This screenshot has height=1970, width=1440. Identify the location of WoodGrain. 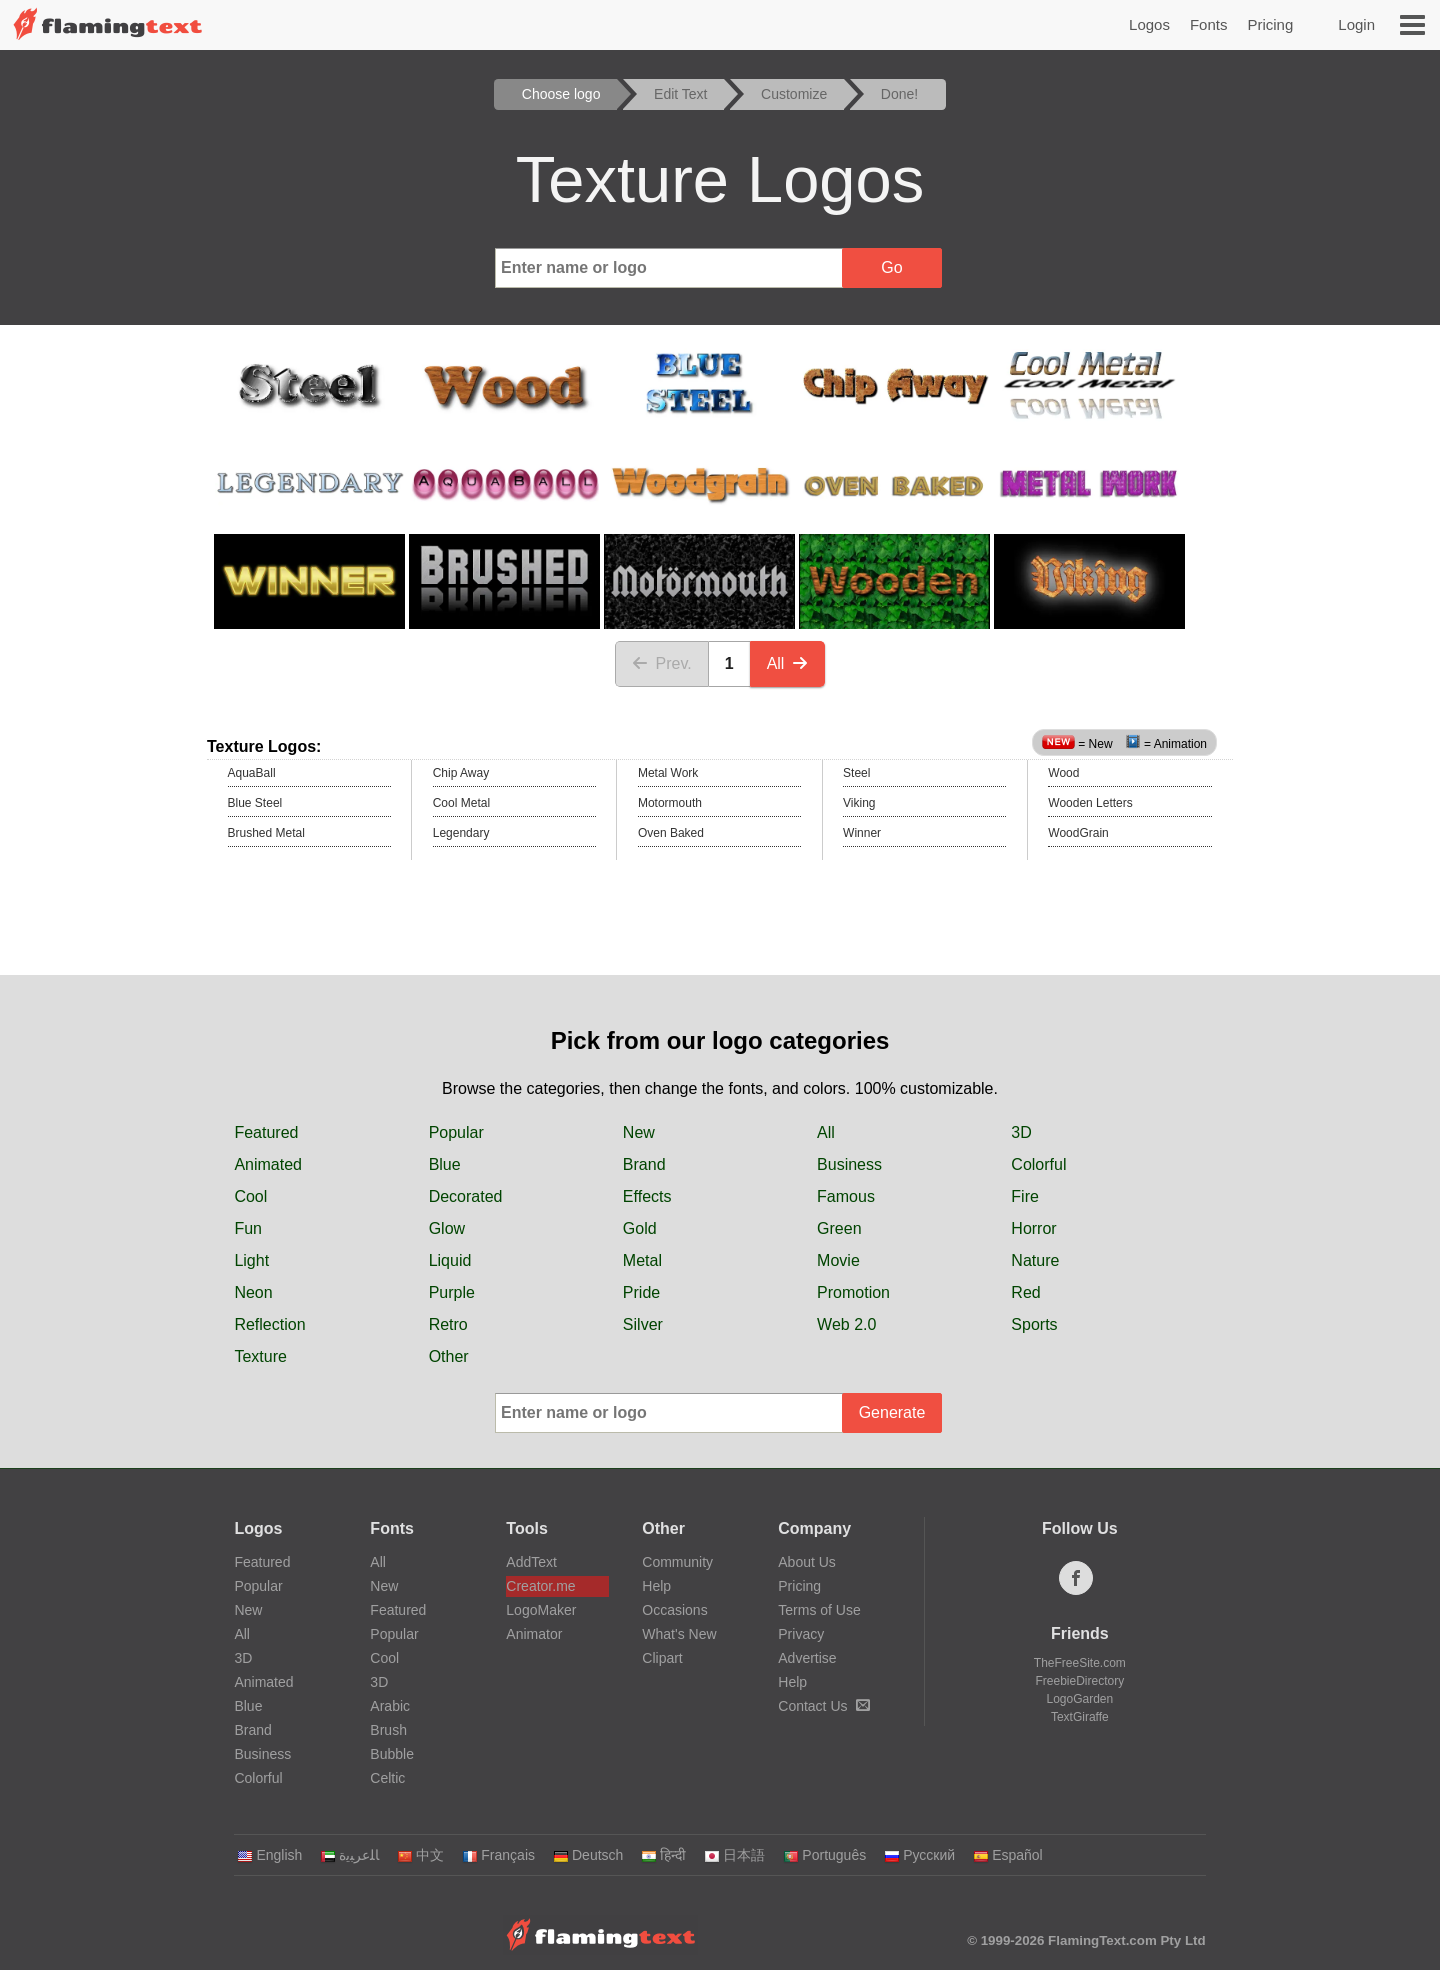
(1078, 833).